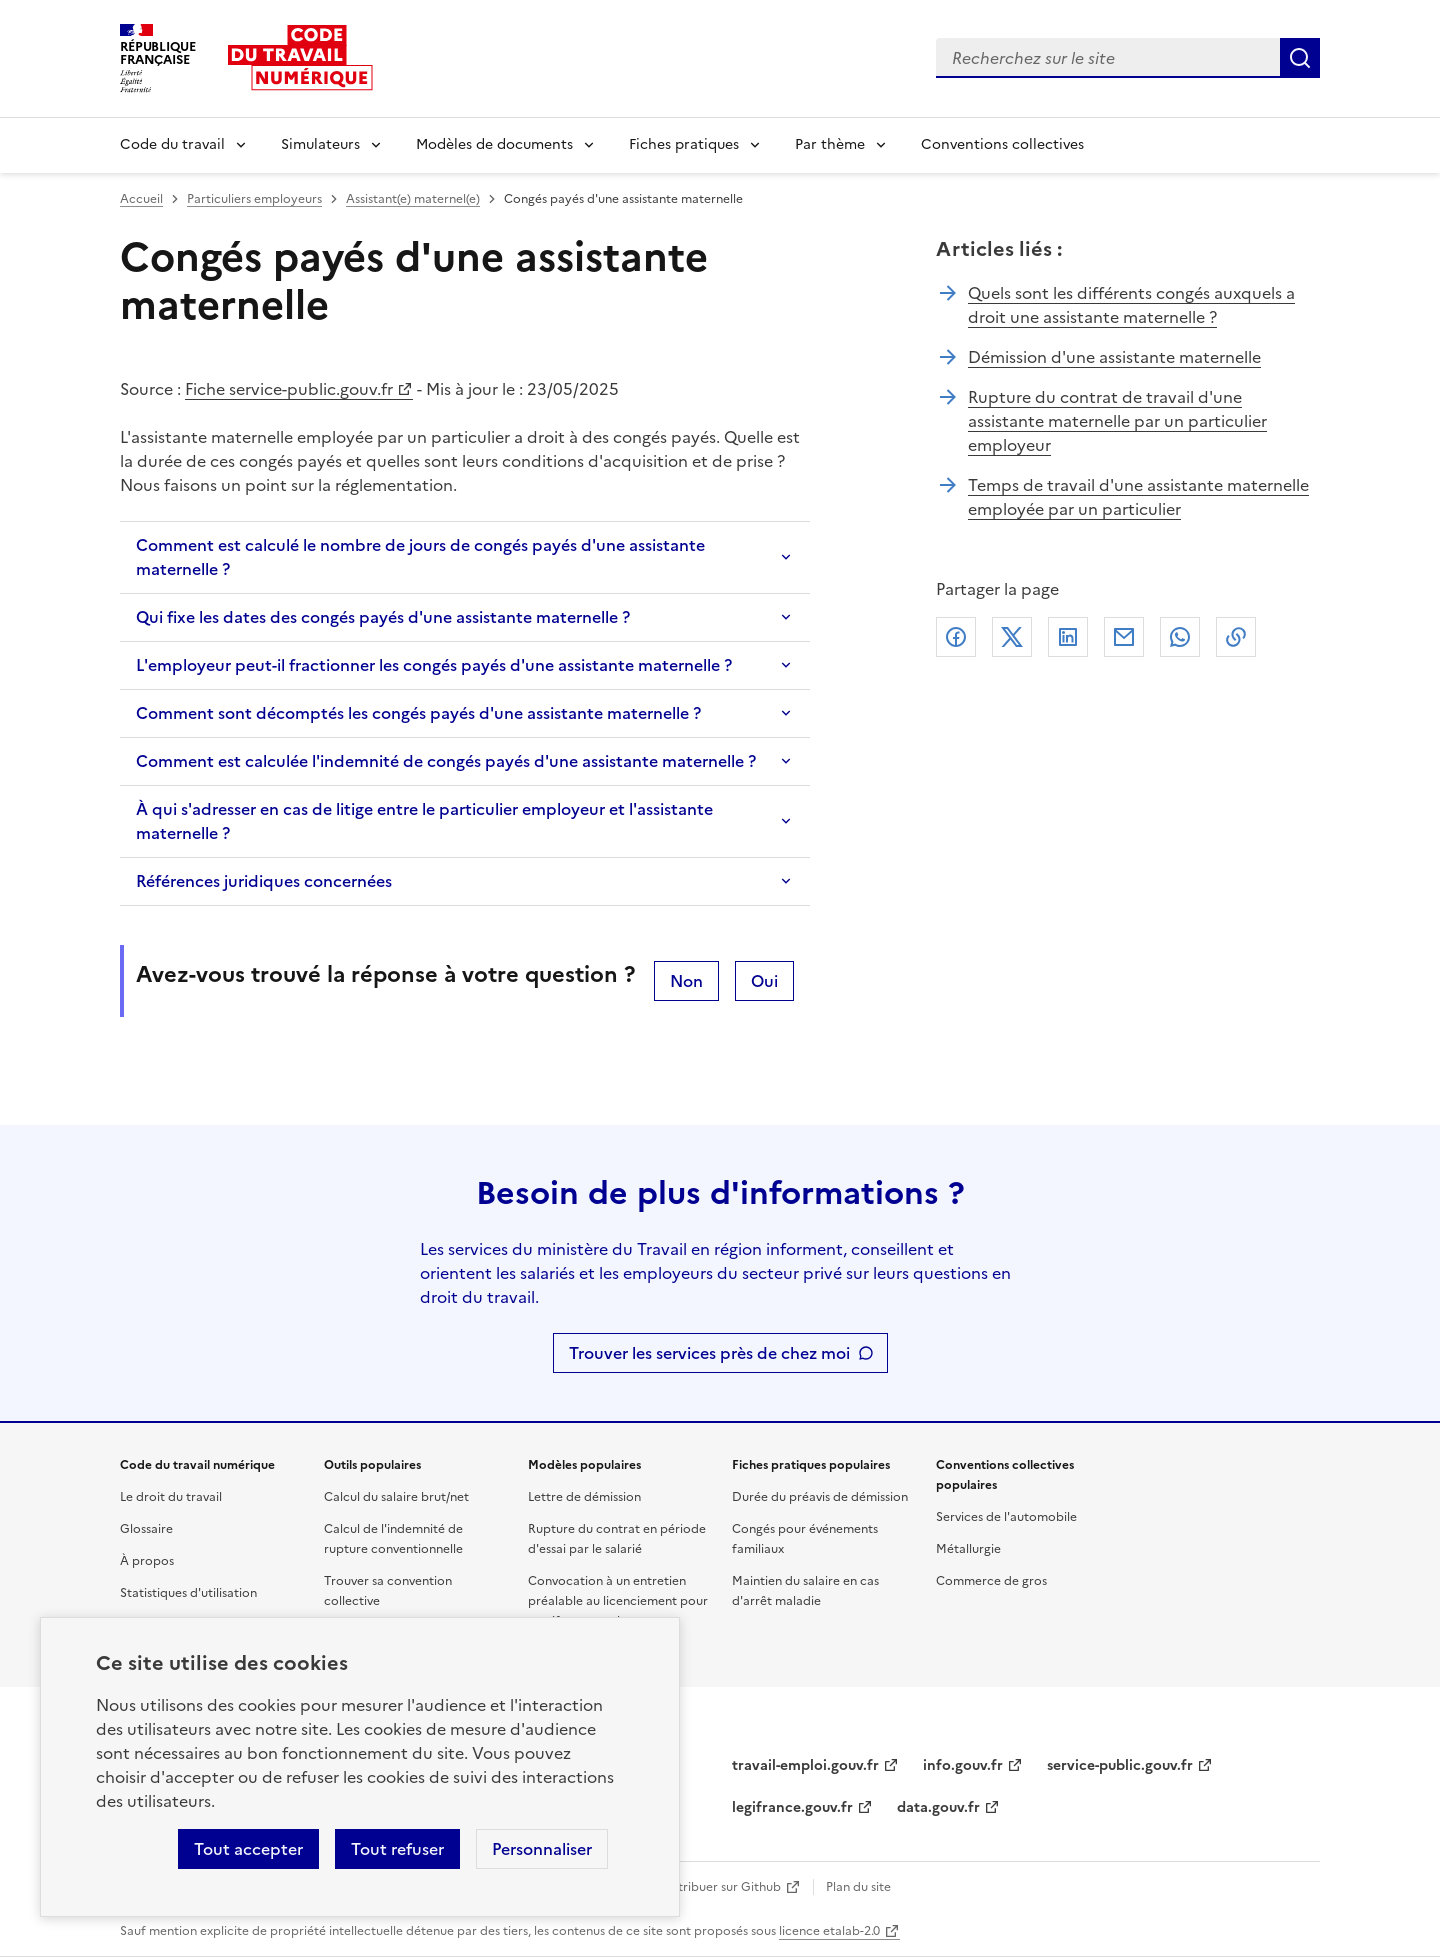 The height and width of the screenshot is (1957, 1440). What do you see at coordinates (684, 144) in the screenshot?
I see `Fiches pratiques` at bounding box center [684, 144].